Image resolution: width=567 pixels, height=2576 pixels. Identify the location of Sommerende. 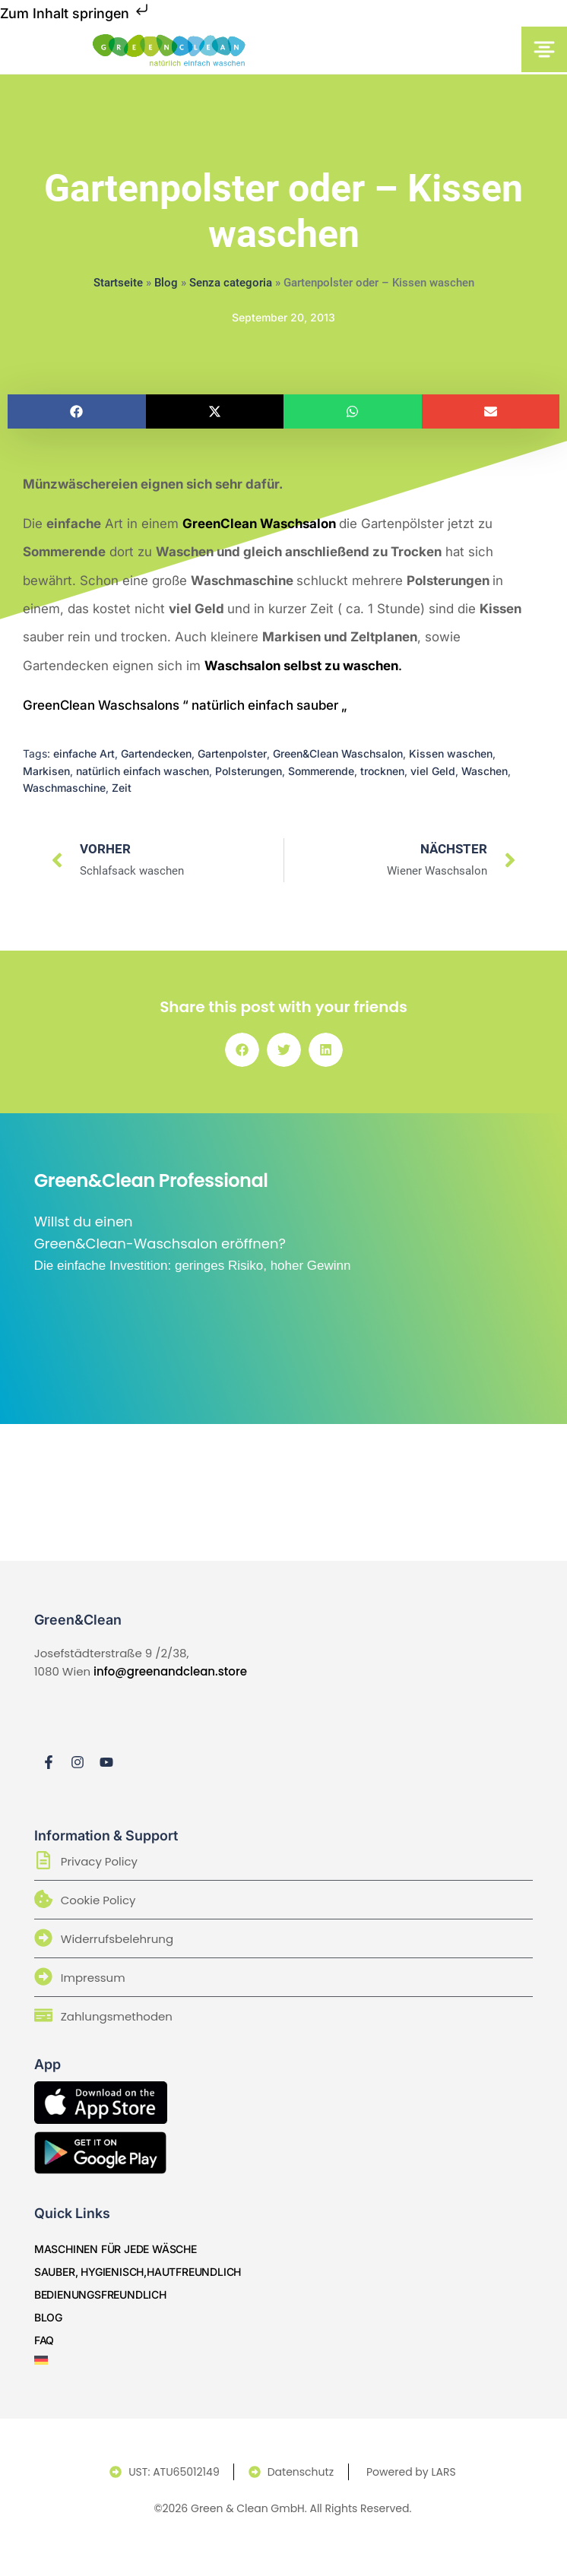
(321, 770).